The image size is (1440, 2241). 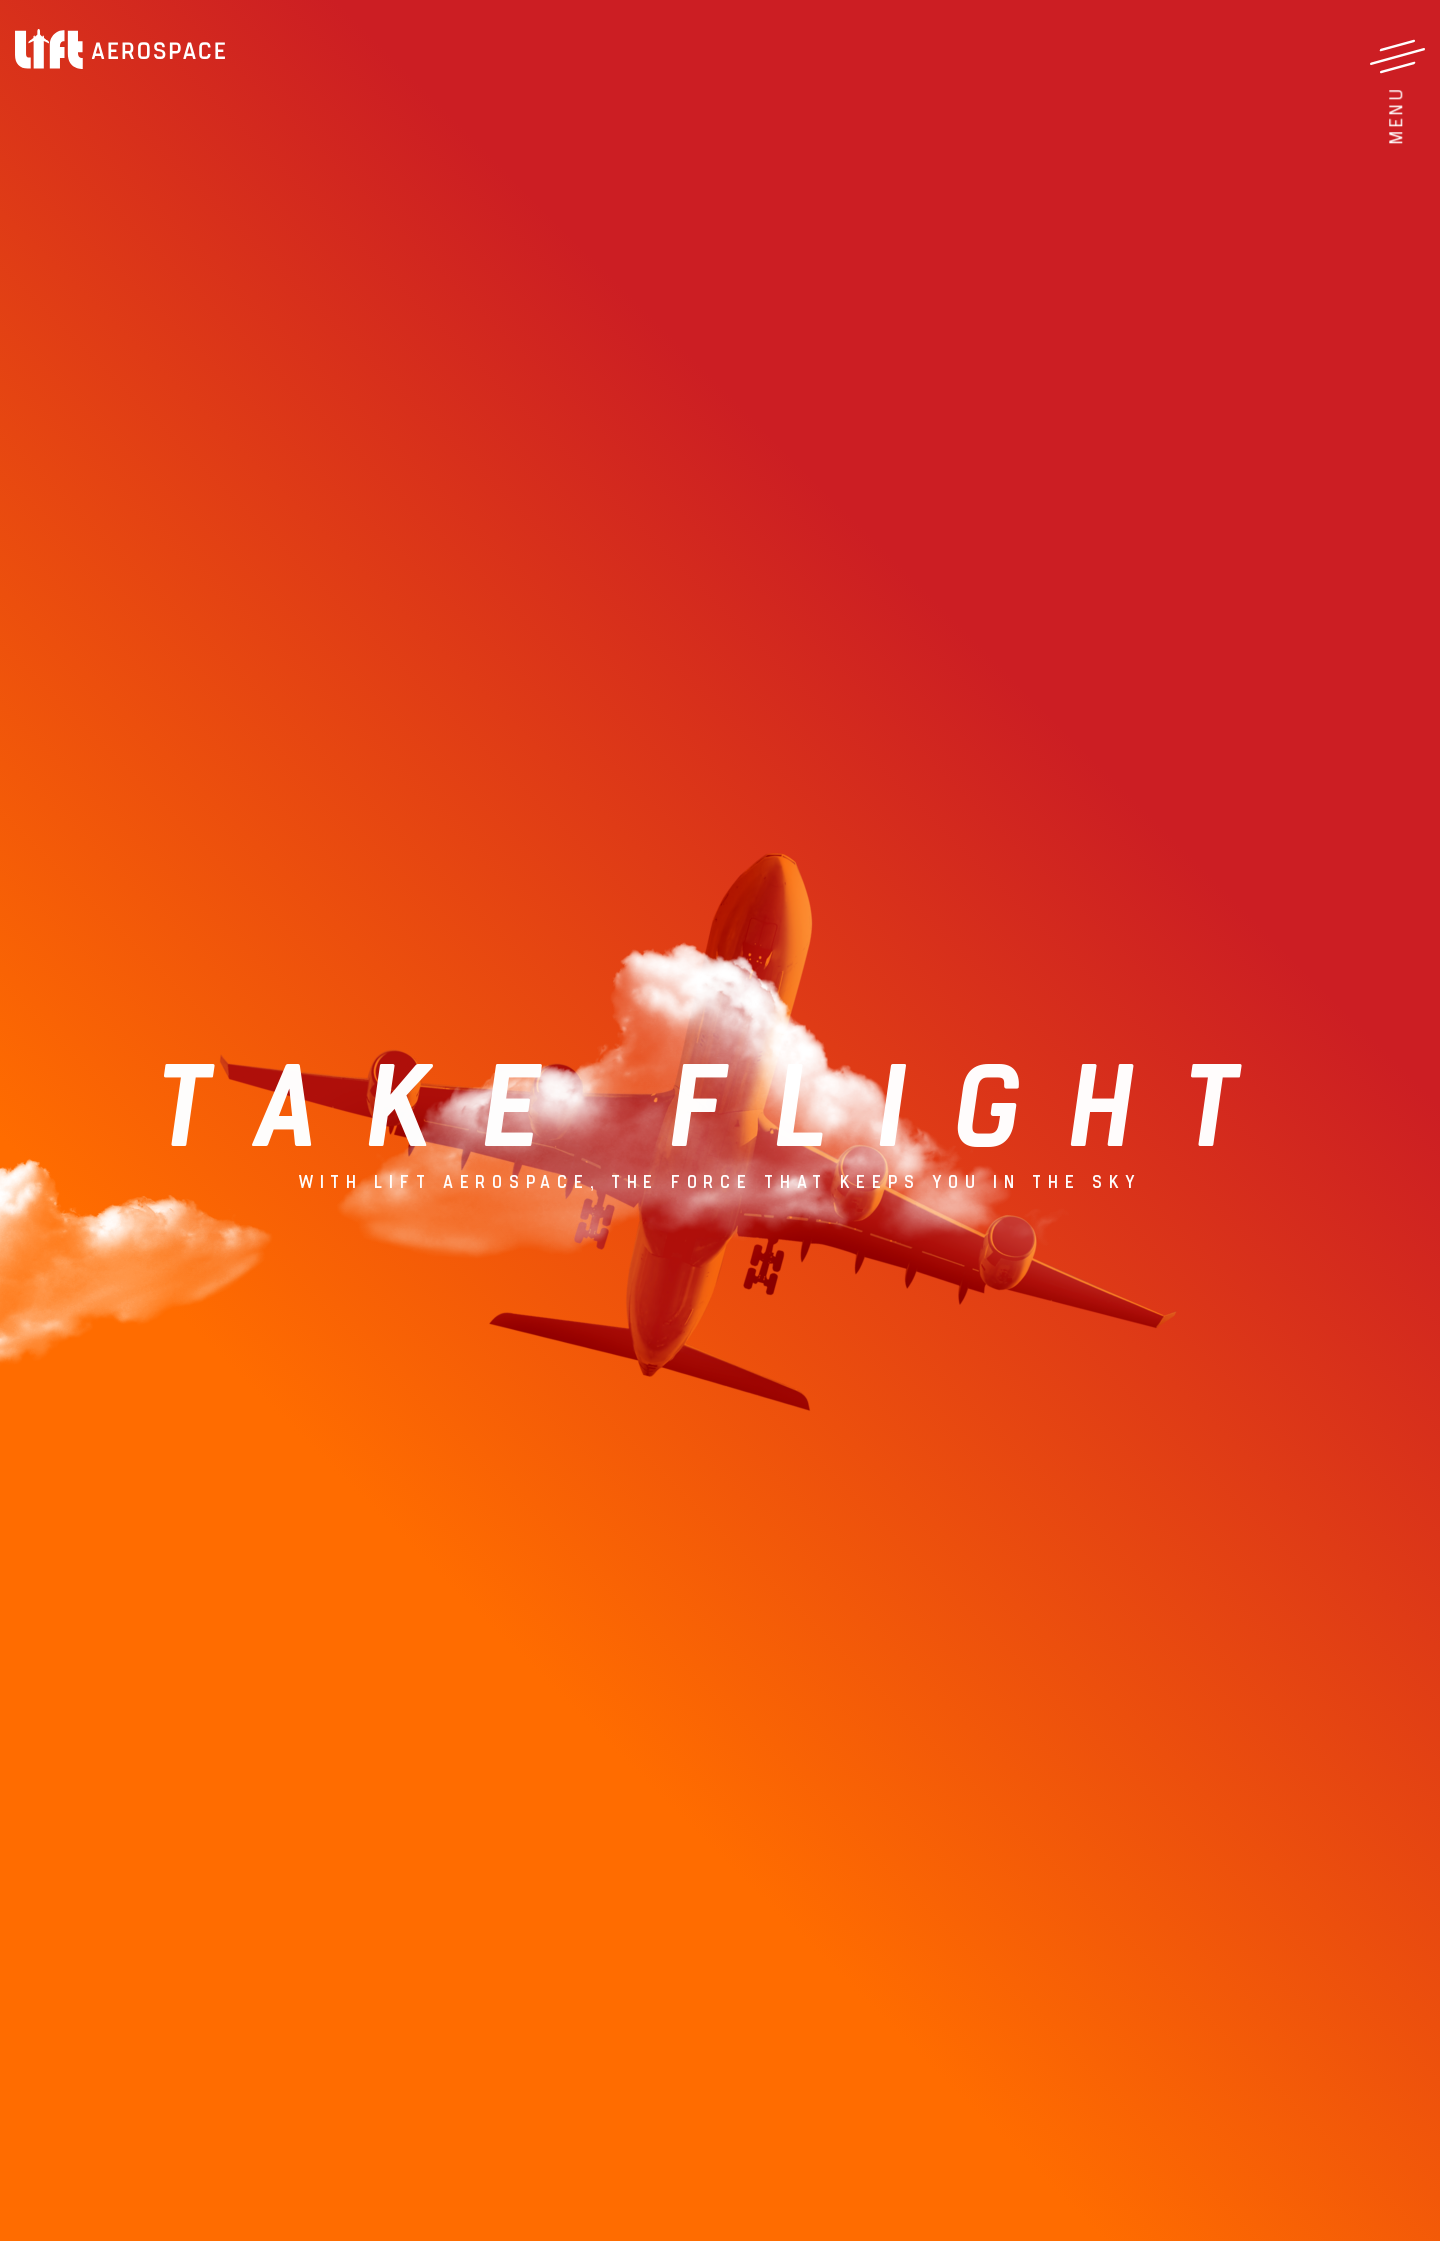 I want to click on Menu, so click(x=1396, y=115).